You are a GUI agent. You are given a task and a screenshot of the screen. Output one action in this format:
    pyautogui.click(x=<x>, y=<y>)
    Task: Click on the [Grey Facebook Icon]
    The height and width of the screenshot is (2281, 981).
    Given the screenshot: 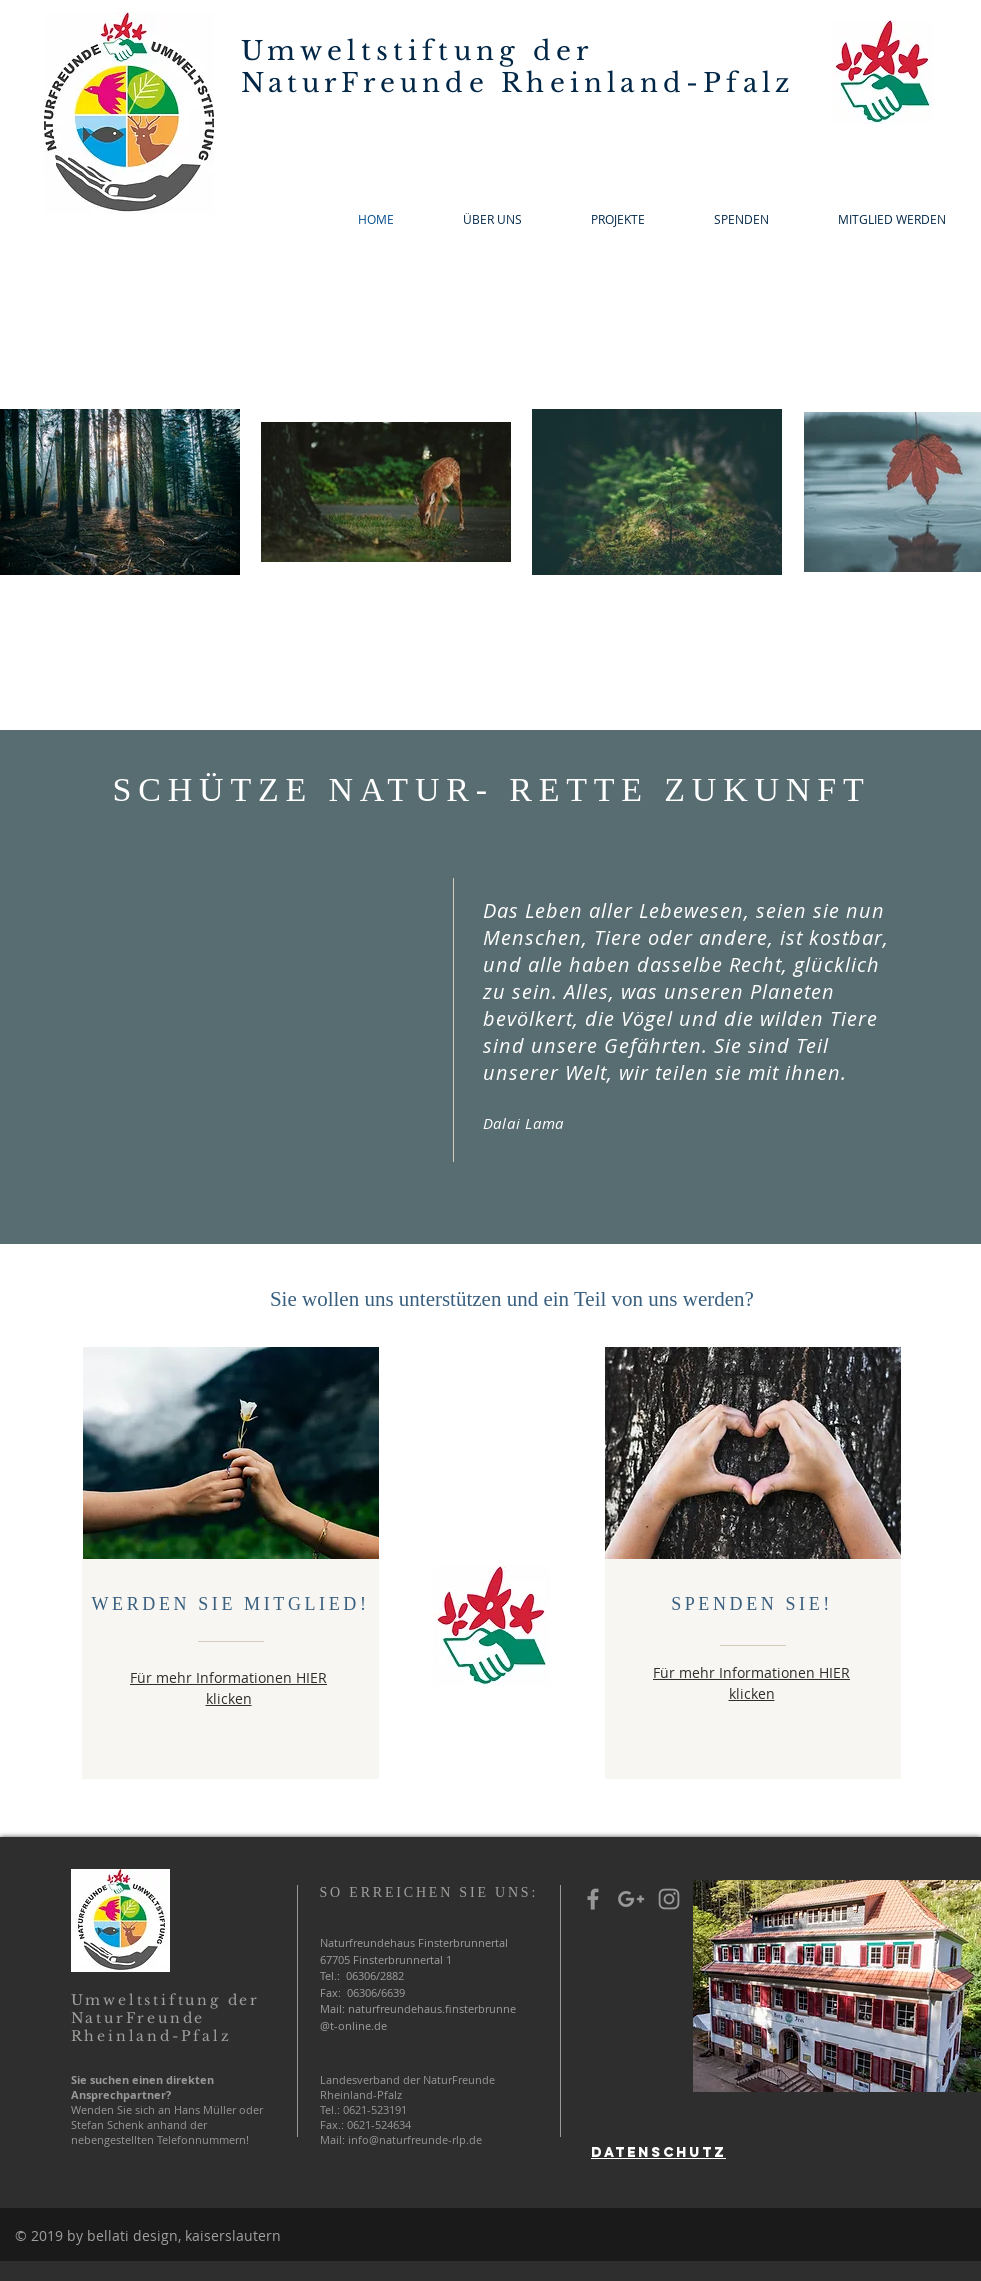 What is the action you would take?
    pyautogui.click(x=593, y=1899)
    